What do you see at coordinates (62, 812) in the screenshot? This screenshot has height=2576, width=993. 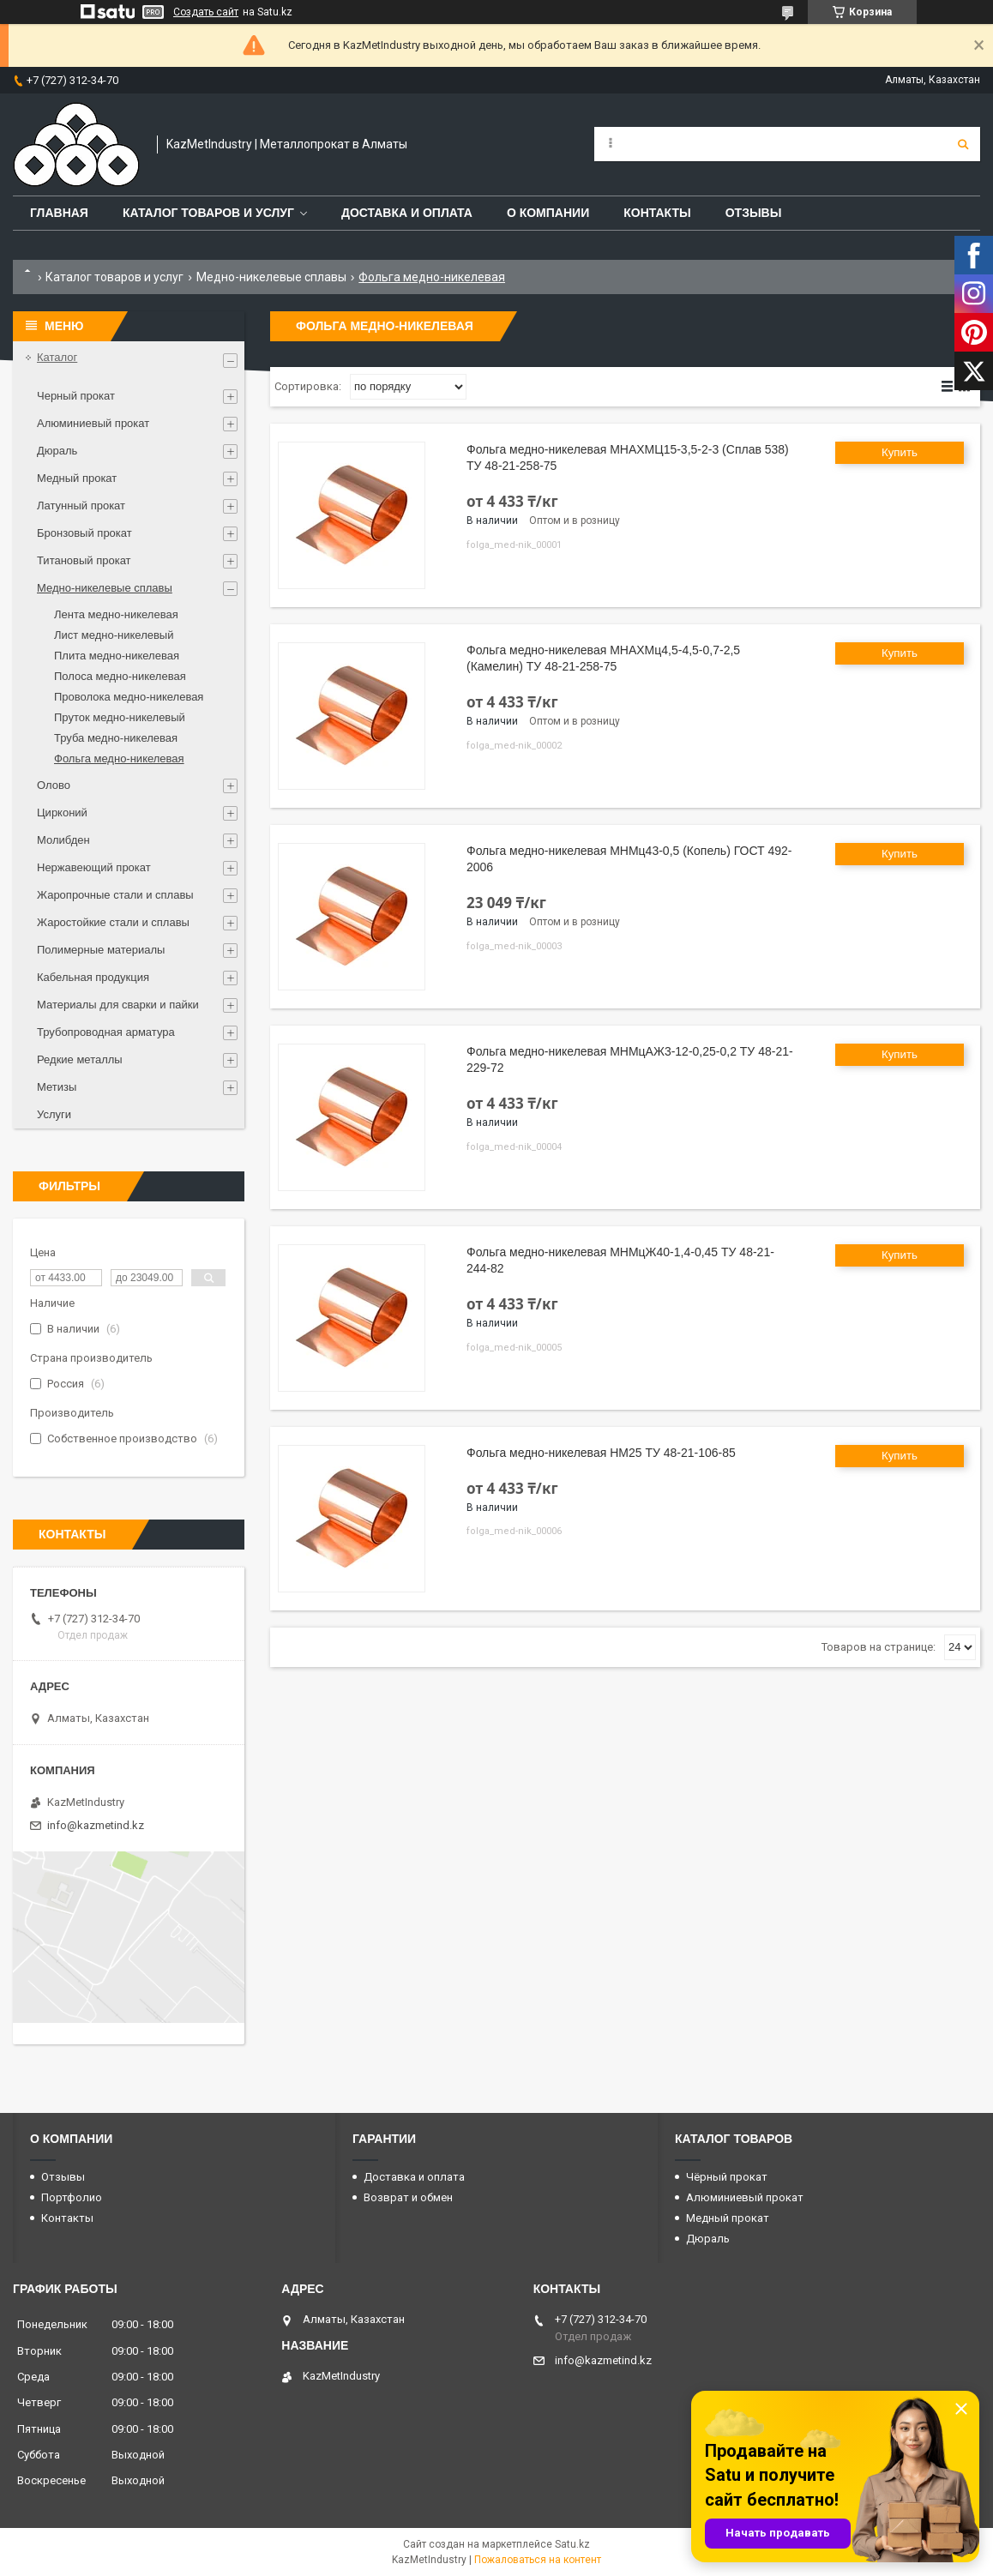 I see `Цирконий` at bounding box center [62, 812].